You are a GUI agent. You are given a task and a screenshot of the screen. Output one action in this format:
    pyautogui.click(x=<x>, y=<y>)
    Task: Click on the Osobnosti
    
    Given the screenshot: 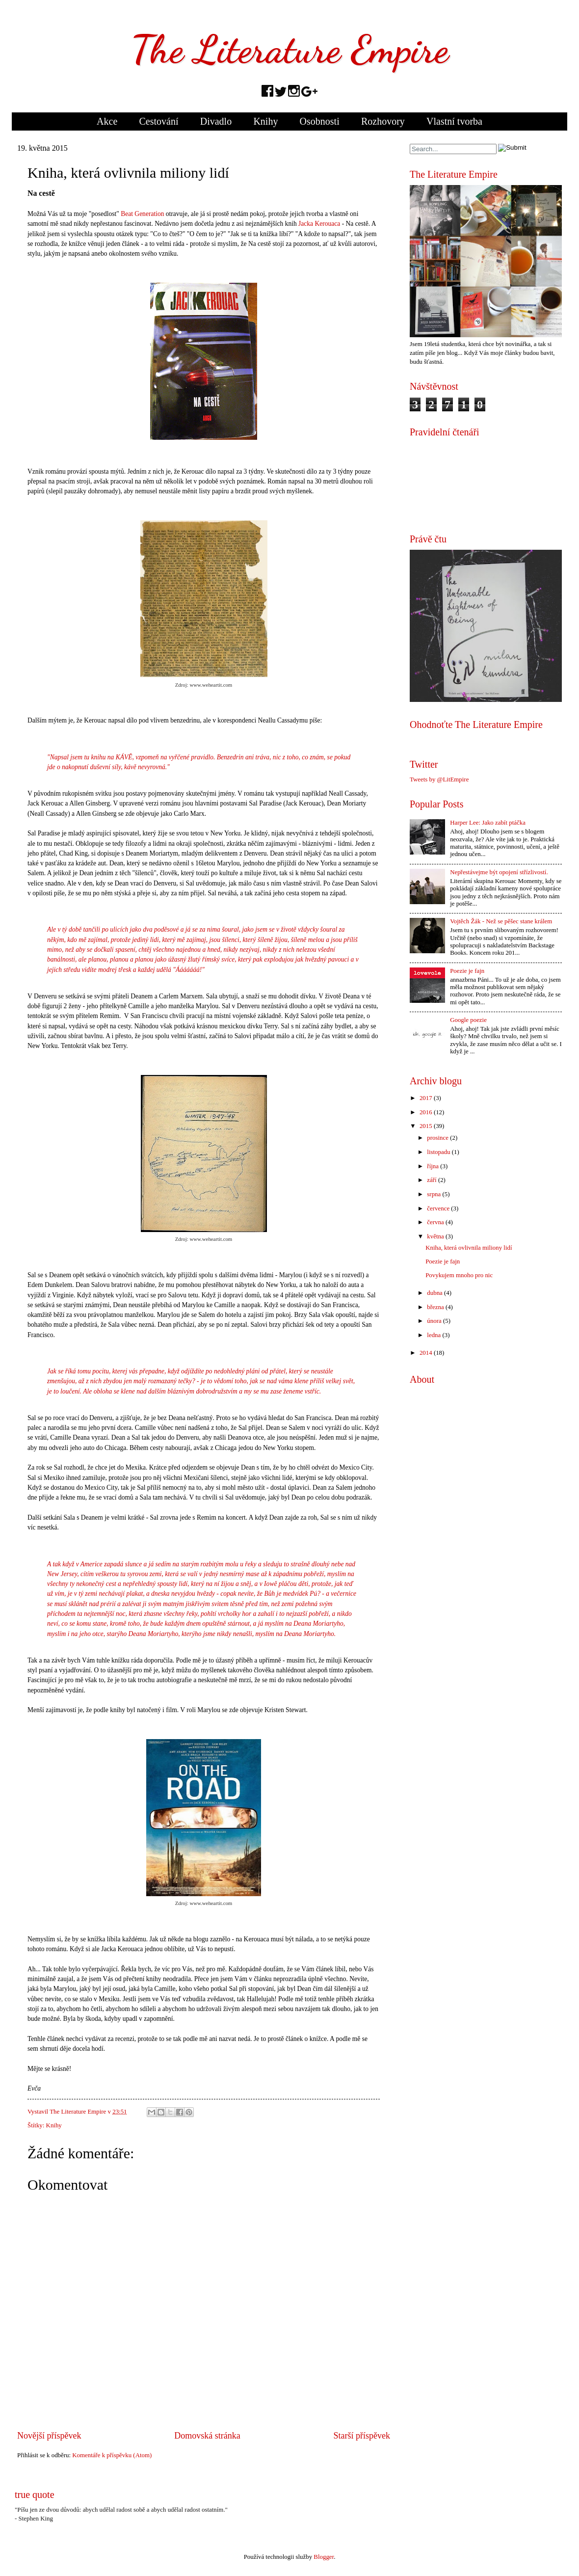 What is the action you would take?
    pyautogui.click(x=320, y=121)
    